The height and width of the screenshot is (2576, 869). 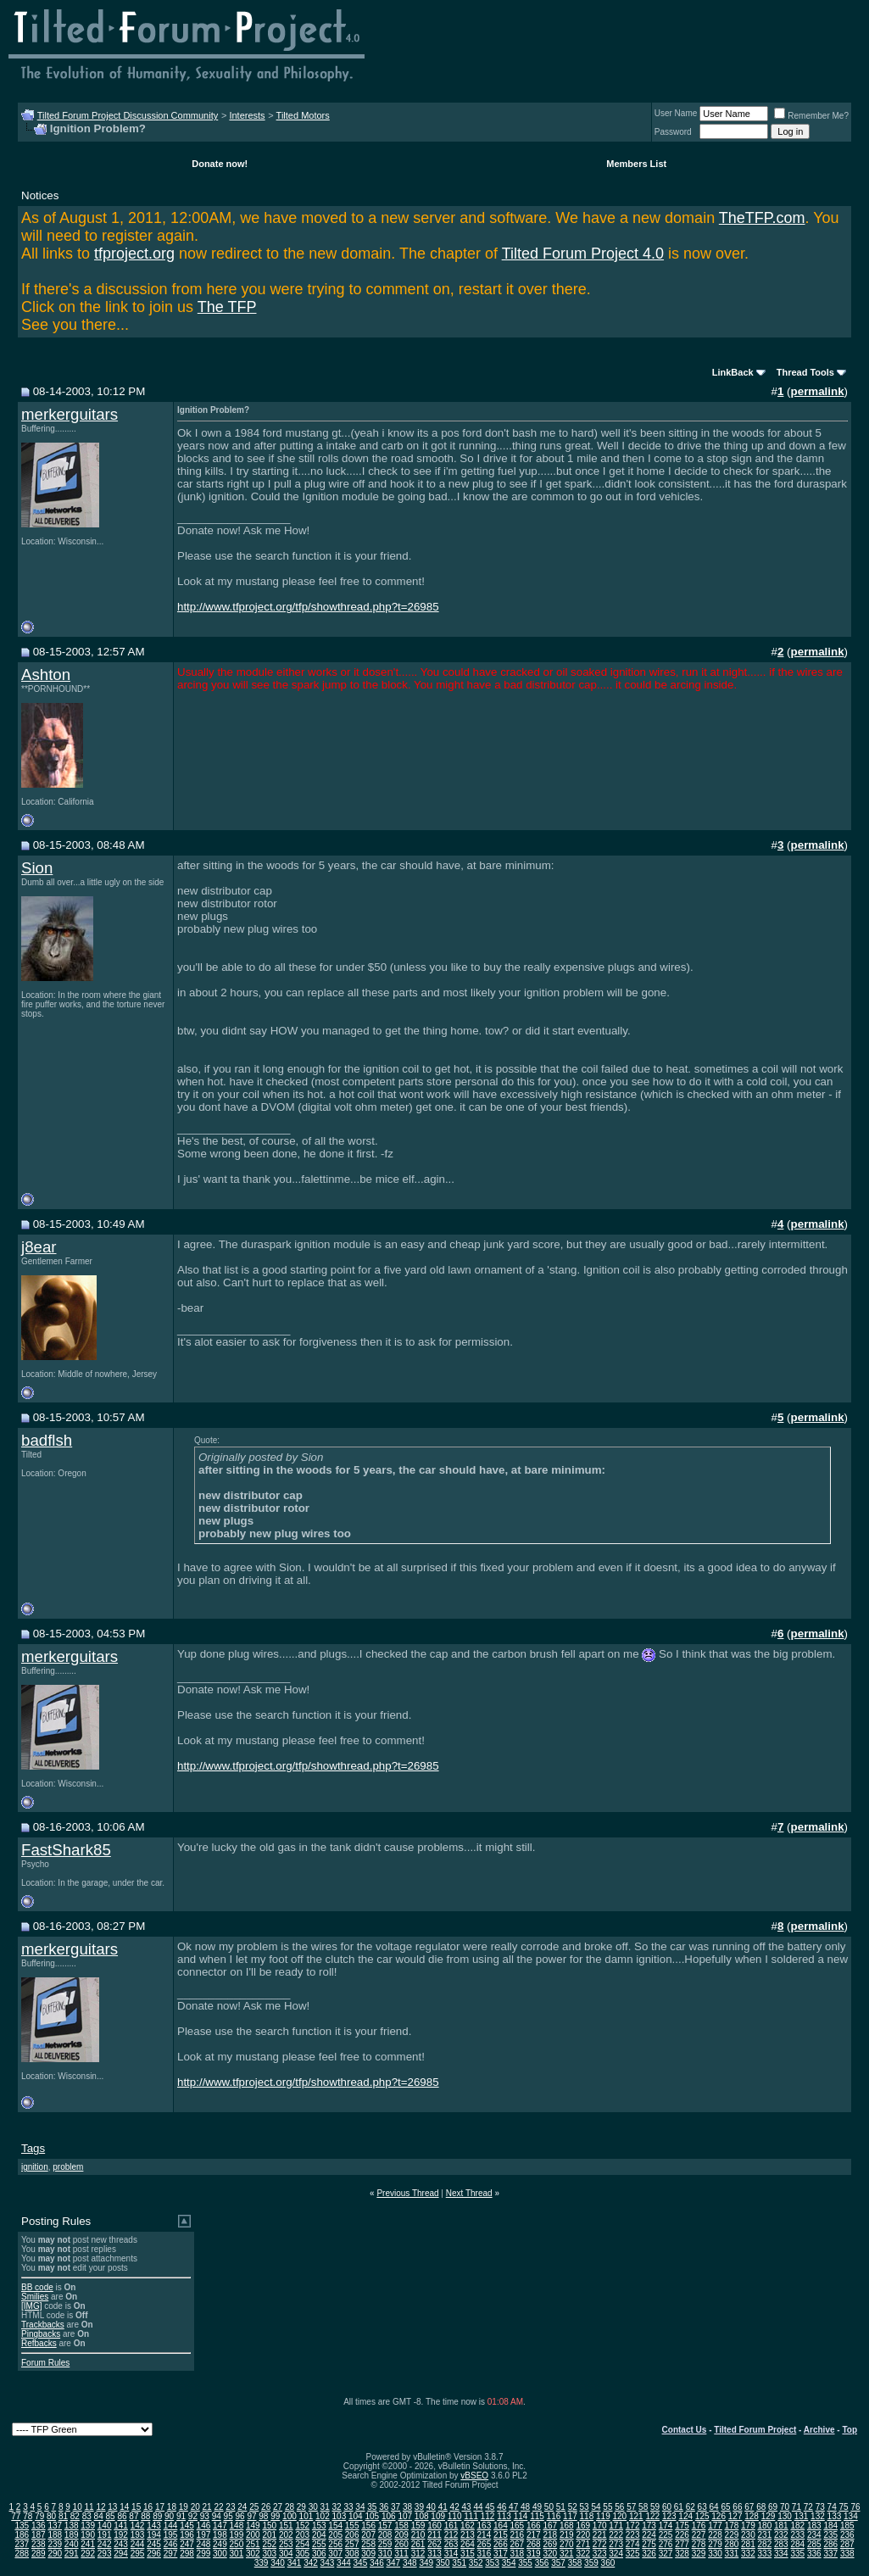 I want to click on 151, so click(x=286, y=2525).